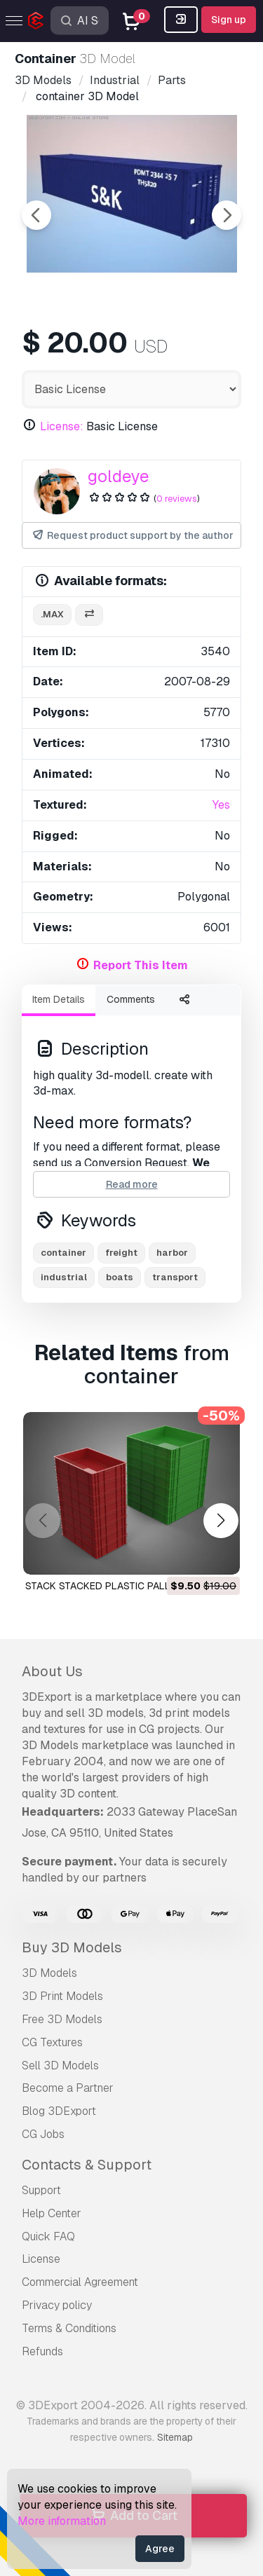 Image resolution: width=263 pixels, height=2576 pixels. What do you see at coordinates (61, 426) in the screenshot?
I see `License:` at bounding box center [61, 426].